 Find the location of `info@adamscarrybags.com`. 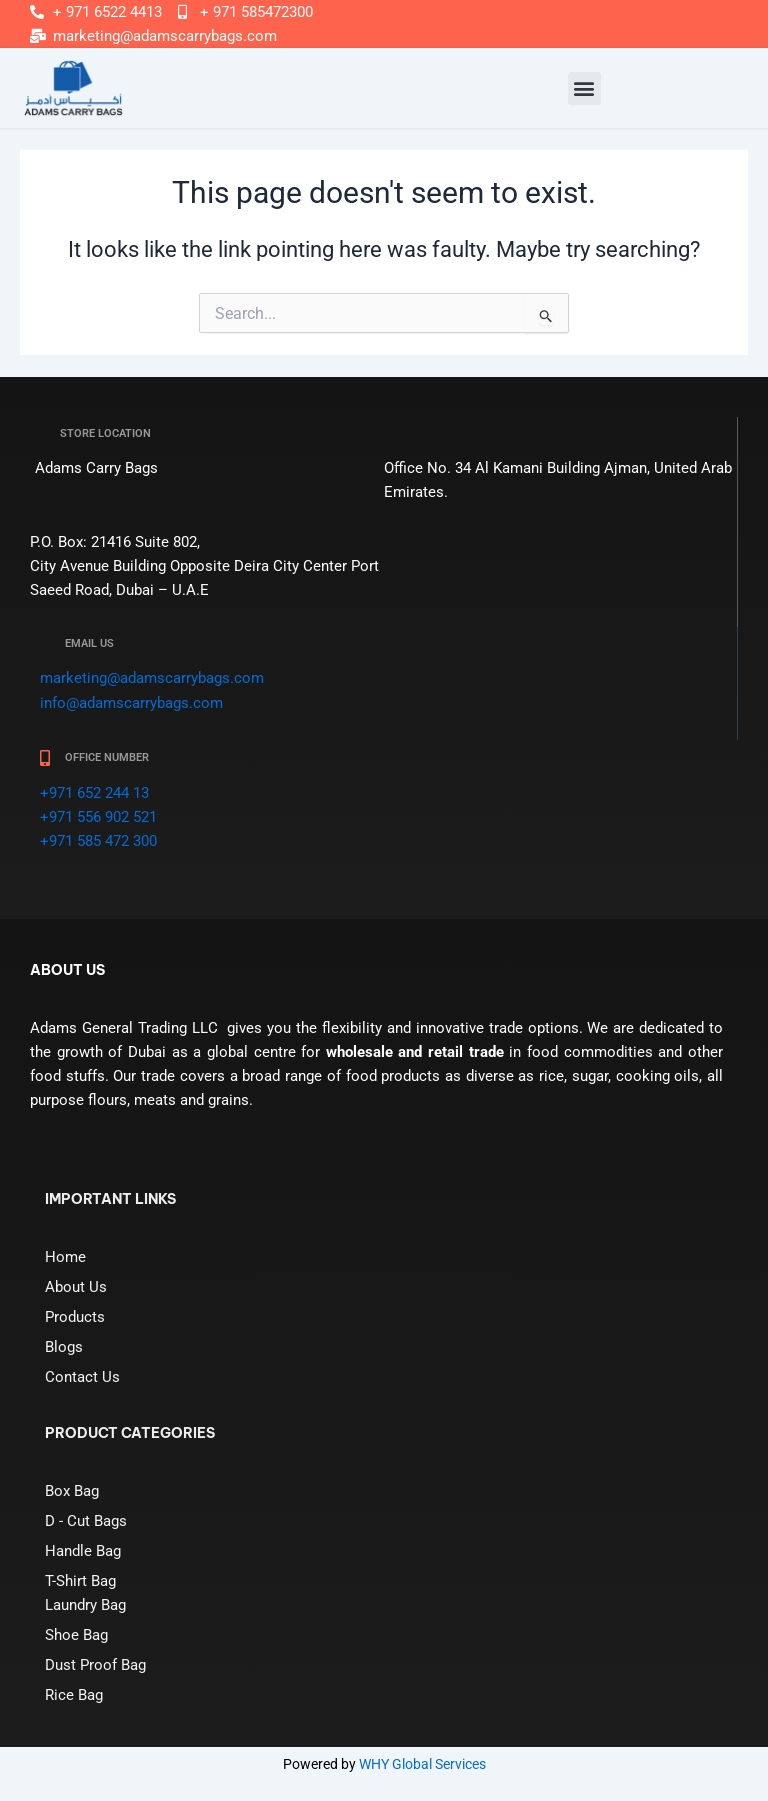

info@adamscarrybags.com is located at coordinates (131, 703).